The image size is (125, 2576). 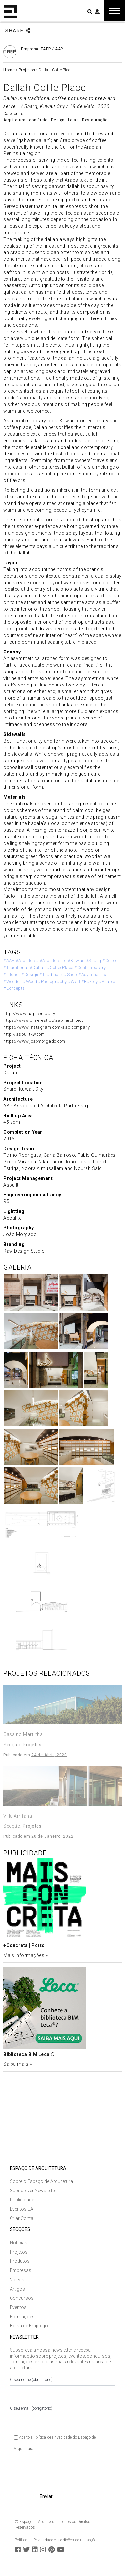 I want to click on #Concepts, so click(x=14, y=988).